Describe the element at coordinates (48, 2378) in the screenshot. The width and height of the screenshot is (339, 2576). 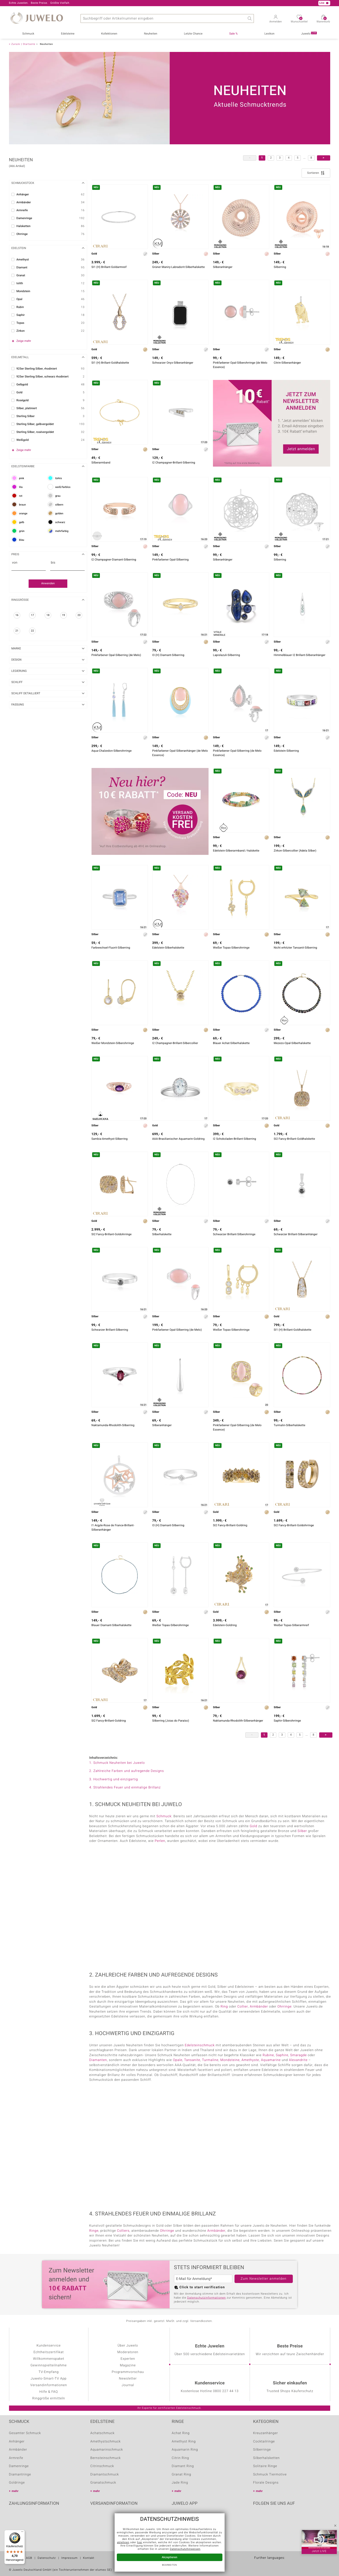
I see `Juwelo-Smart-TV App` at that location.